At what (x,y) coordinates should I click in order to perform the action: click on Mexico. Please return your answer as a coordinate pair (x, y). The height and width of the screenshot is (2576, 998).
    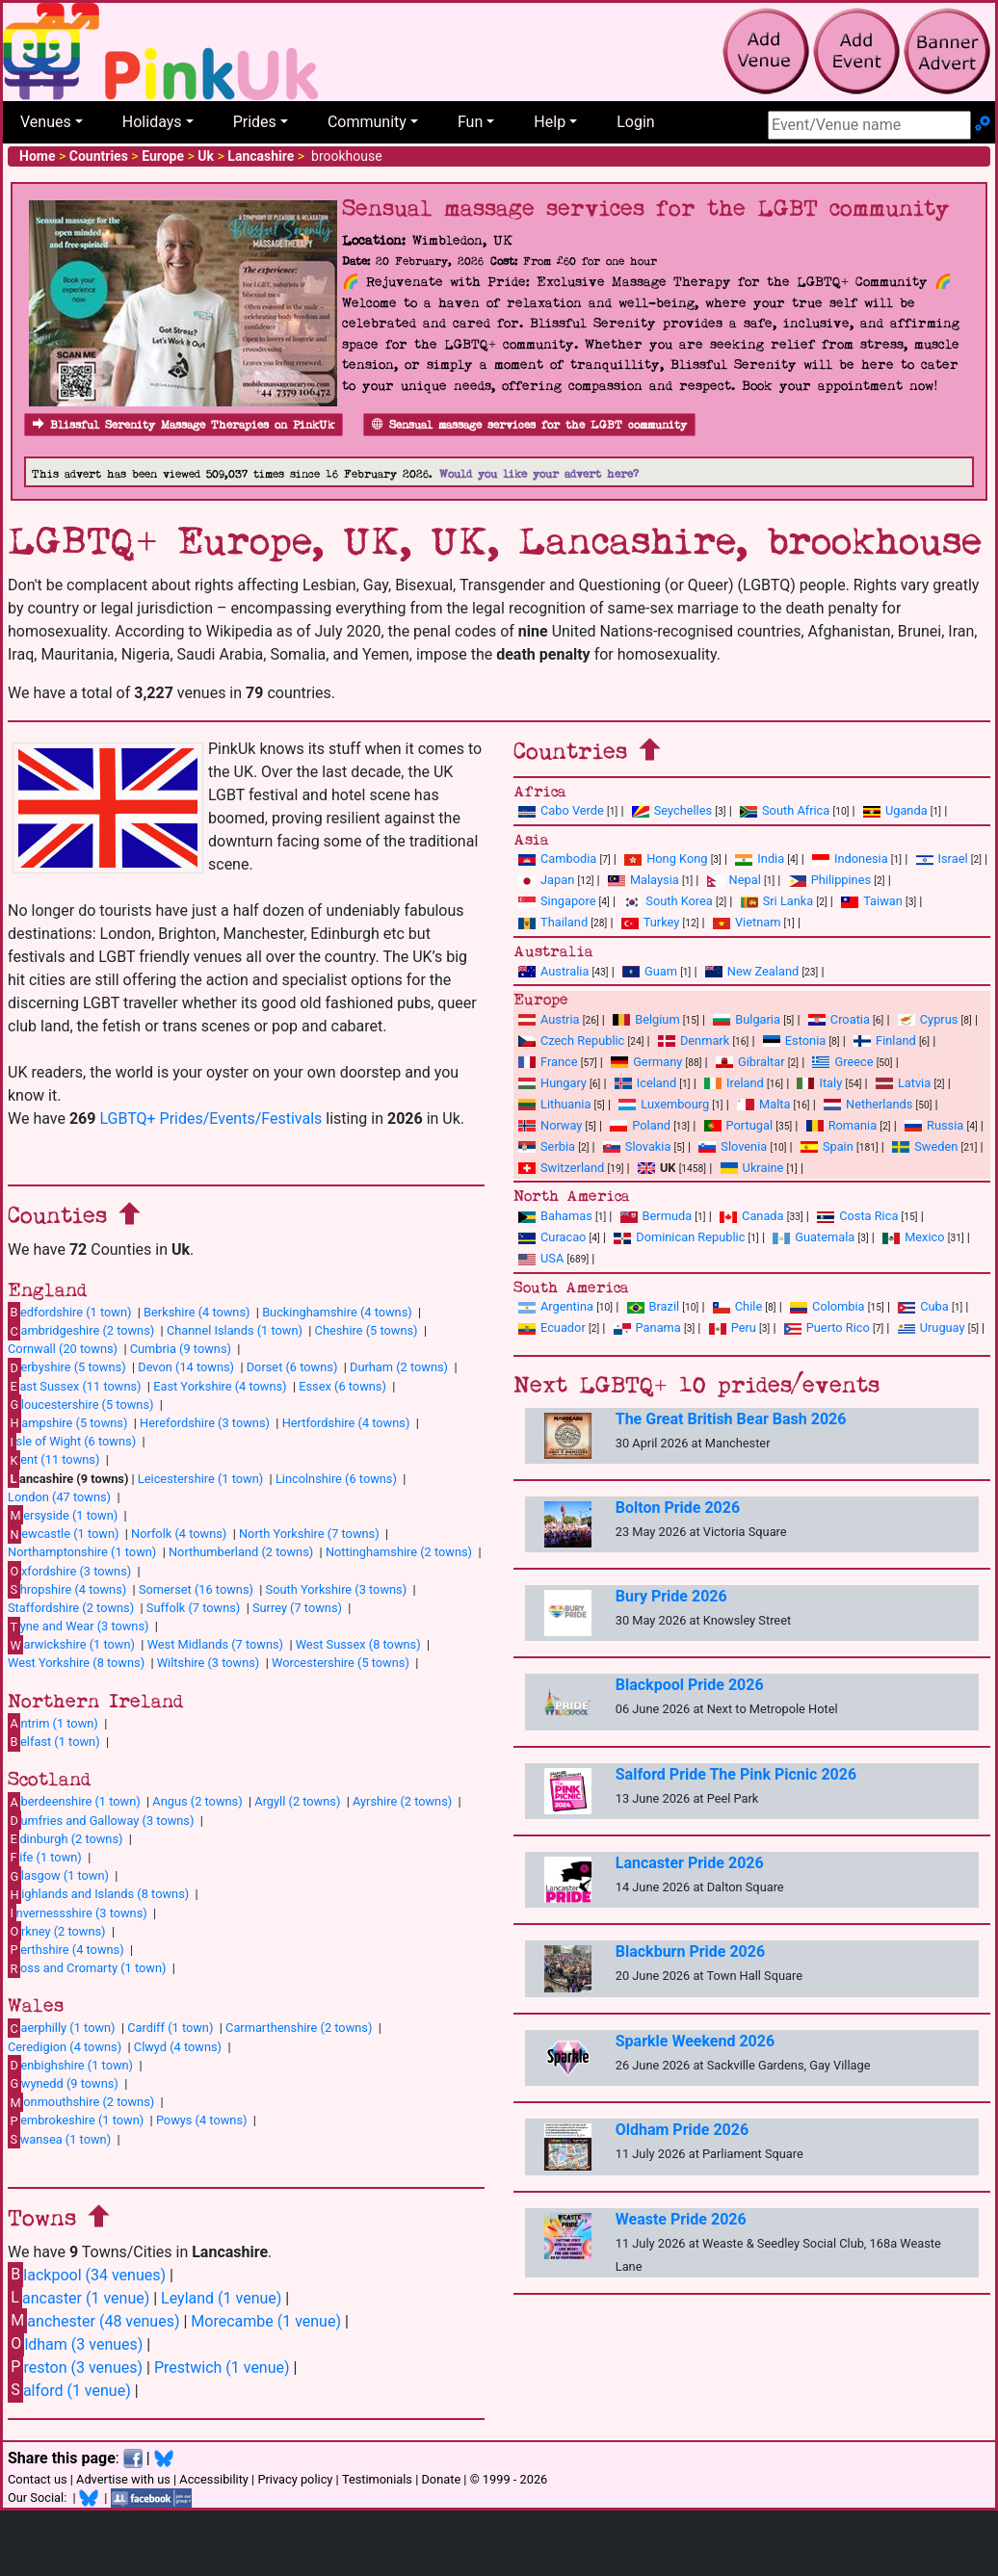
    Looking at the image, I should click on (913, 1237).